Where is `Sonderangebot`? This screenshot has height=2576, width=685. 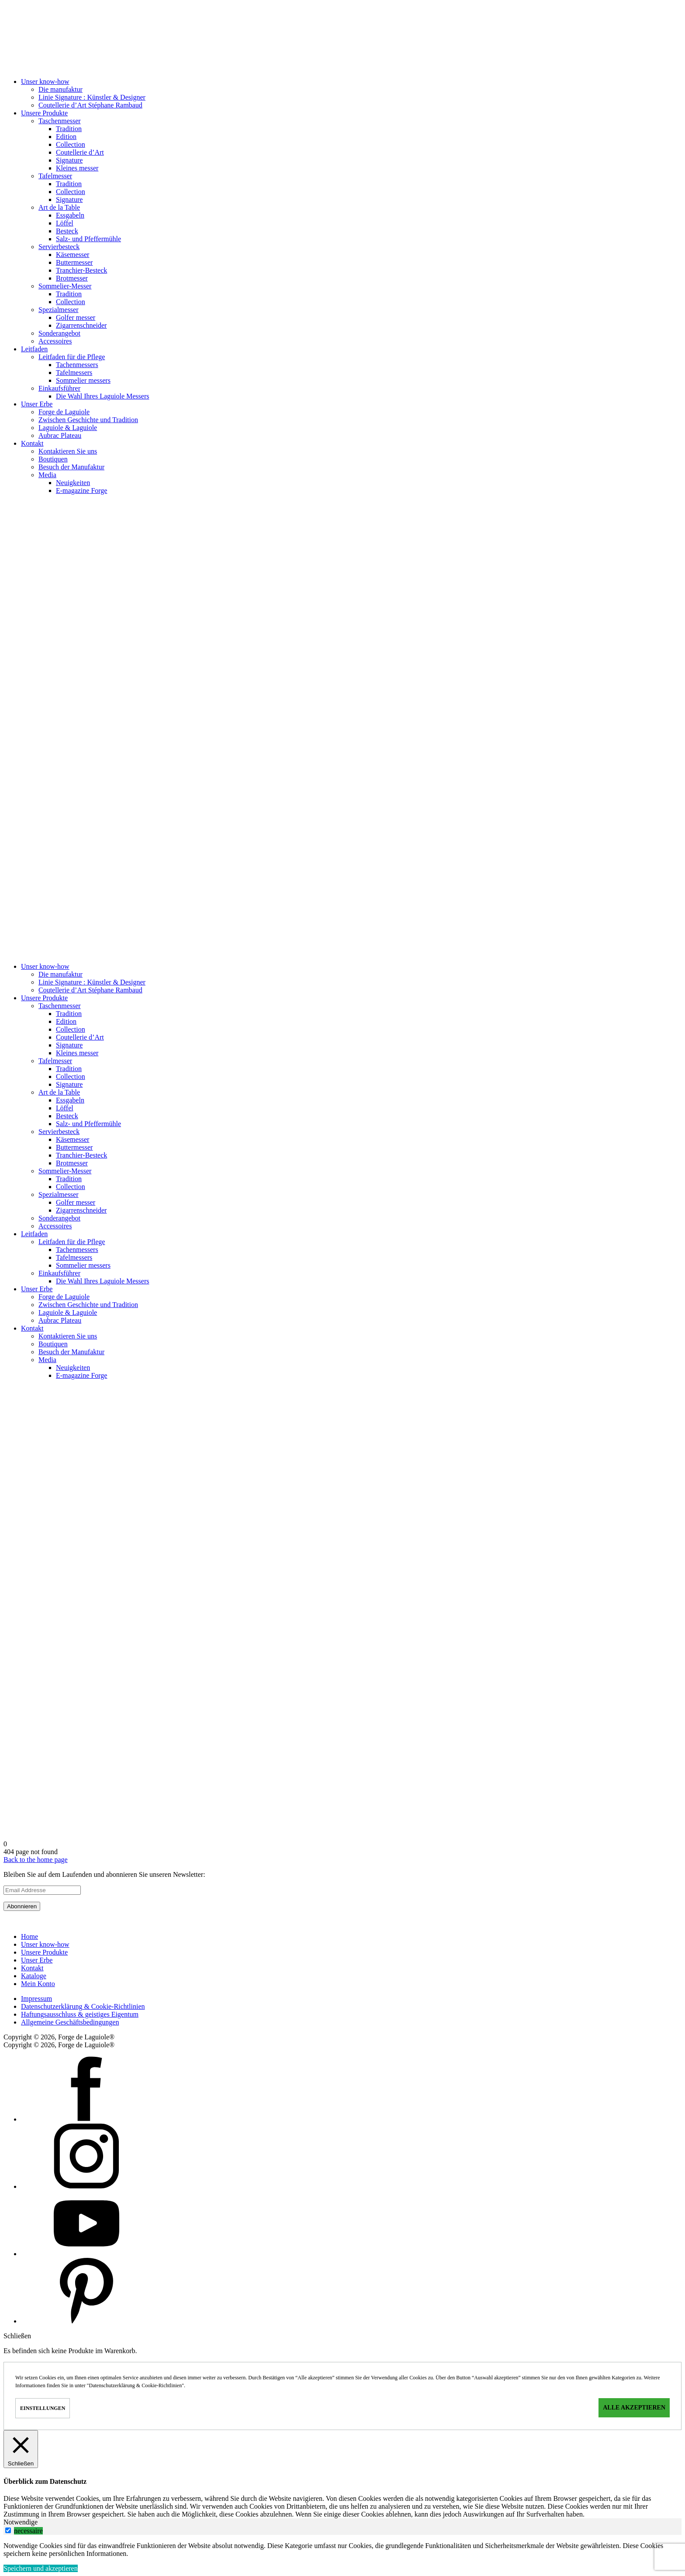 Sonderangebot is located at coordinates (59, 333).